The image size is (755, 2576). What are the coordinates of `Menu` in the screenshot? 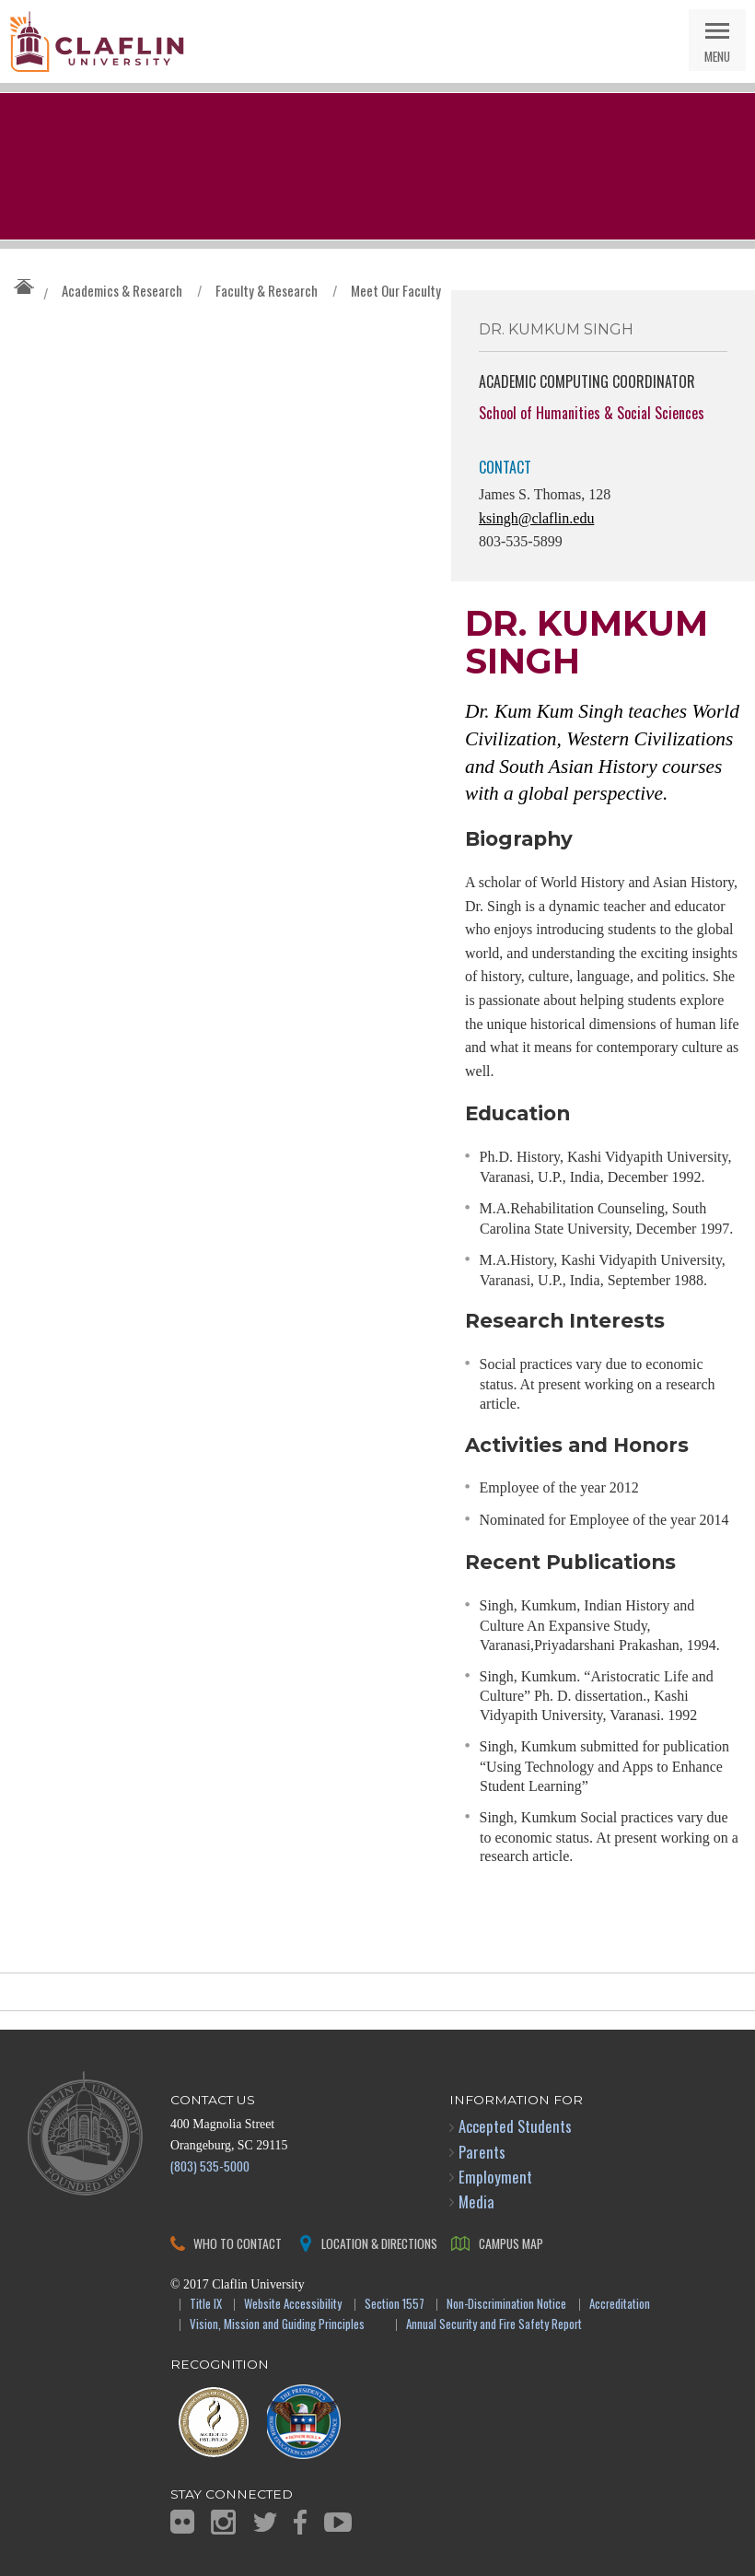 It's located at (717, 55).